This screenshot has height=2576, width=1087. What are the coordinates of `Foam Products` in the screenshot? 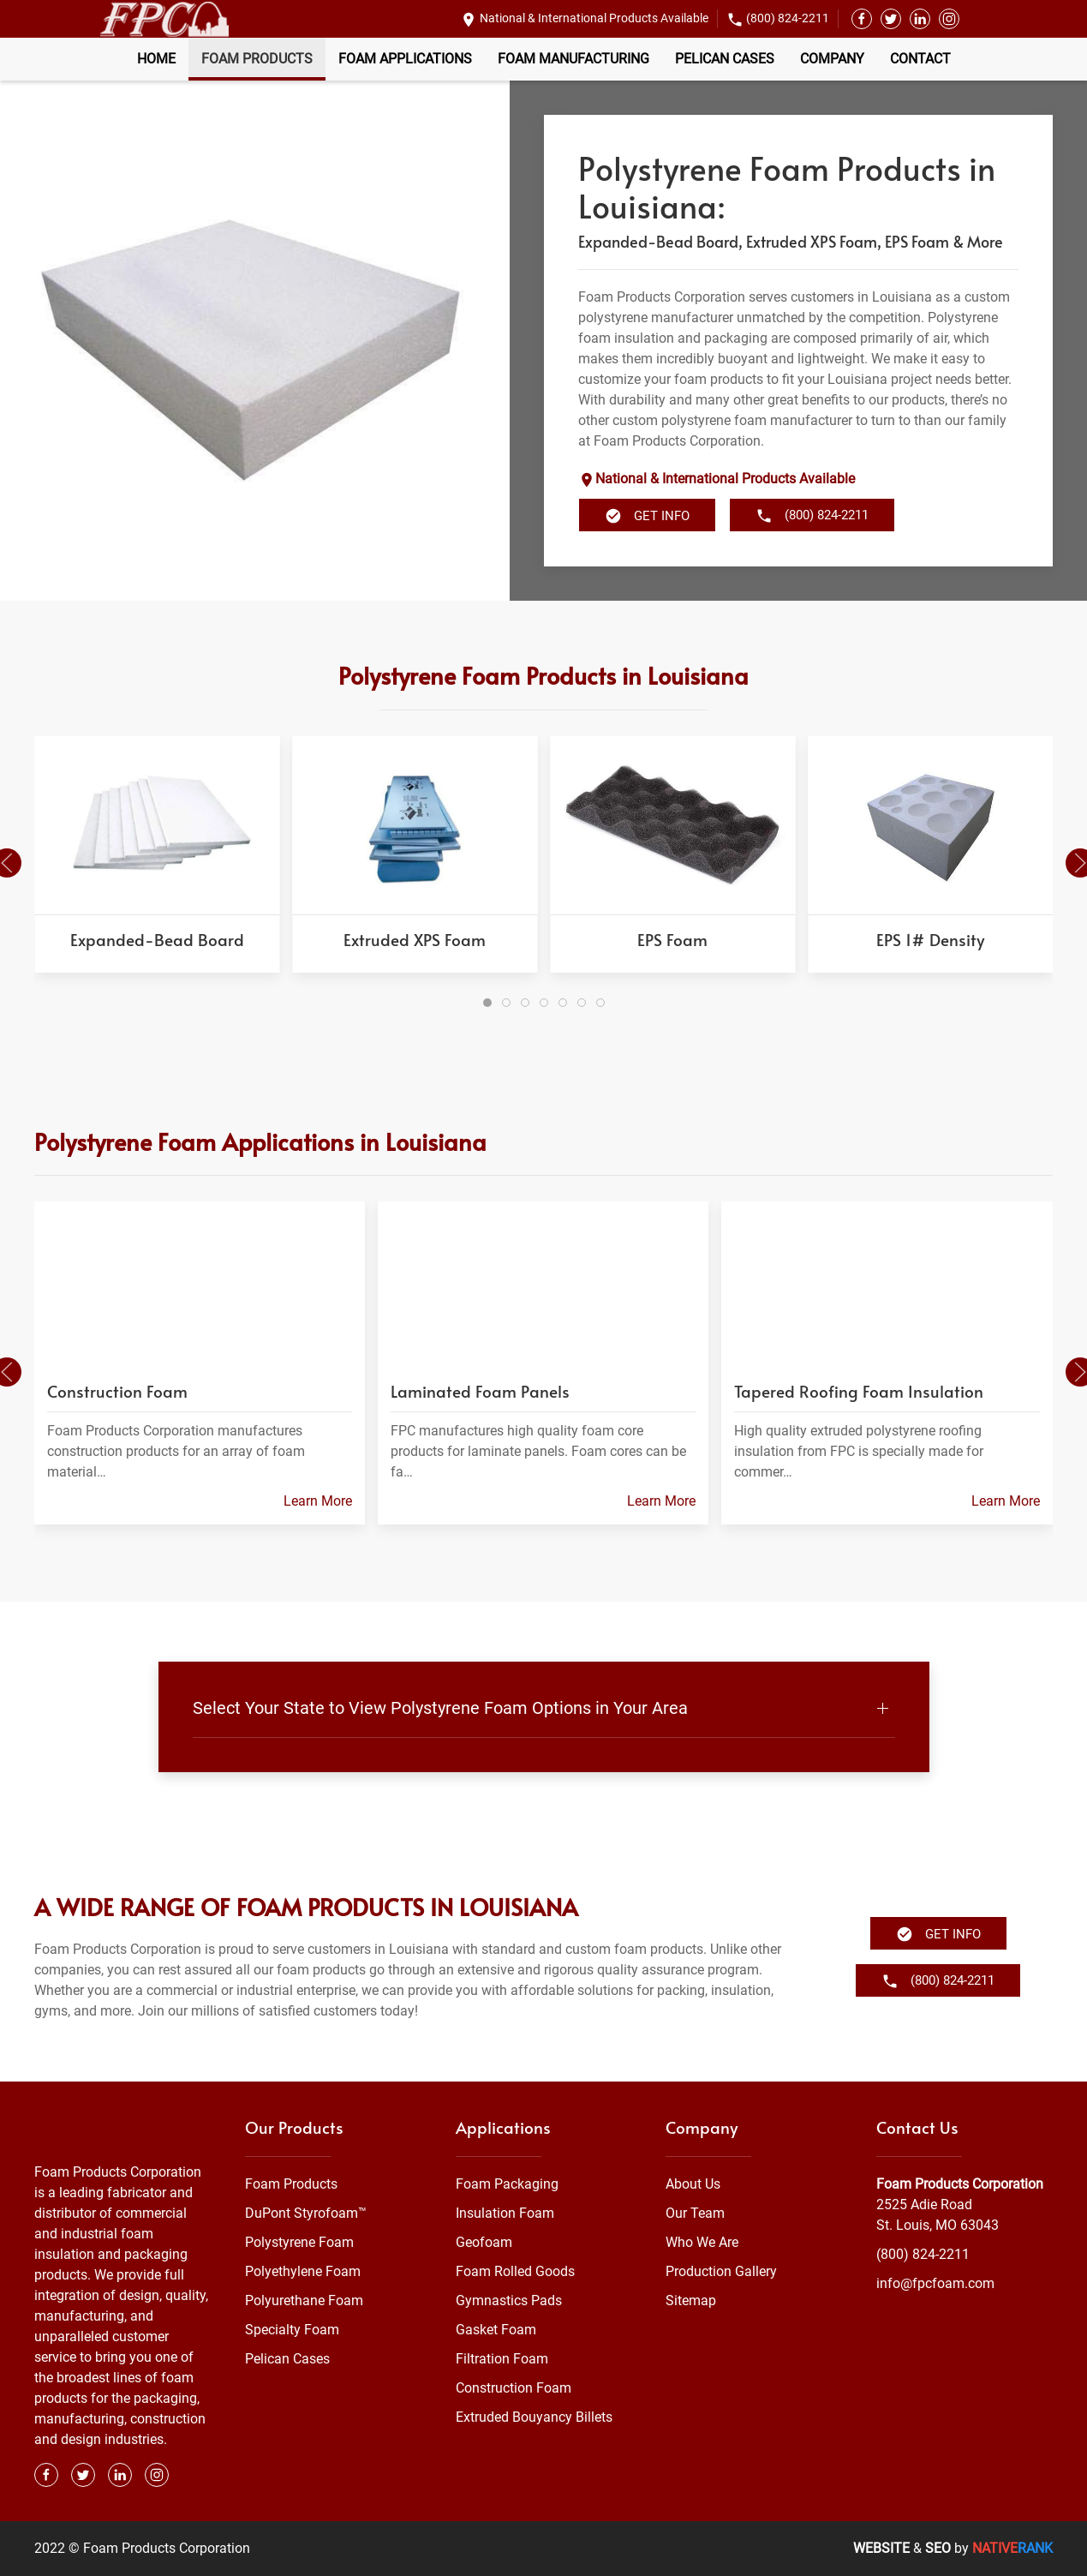 It's located at (257, 59).